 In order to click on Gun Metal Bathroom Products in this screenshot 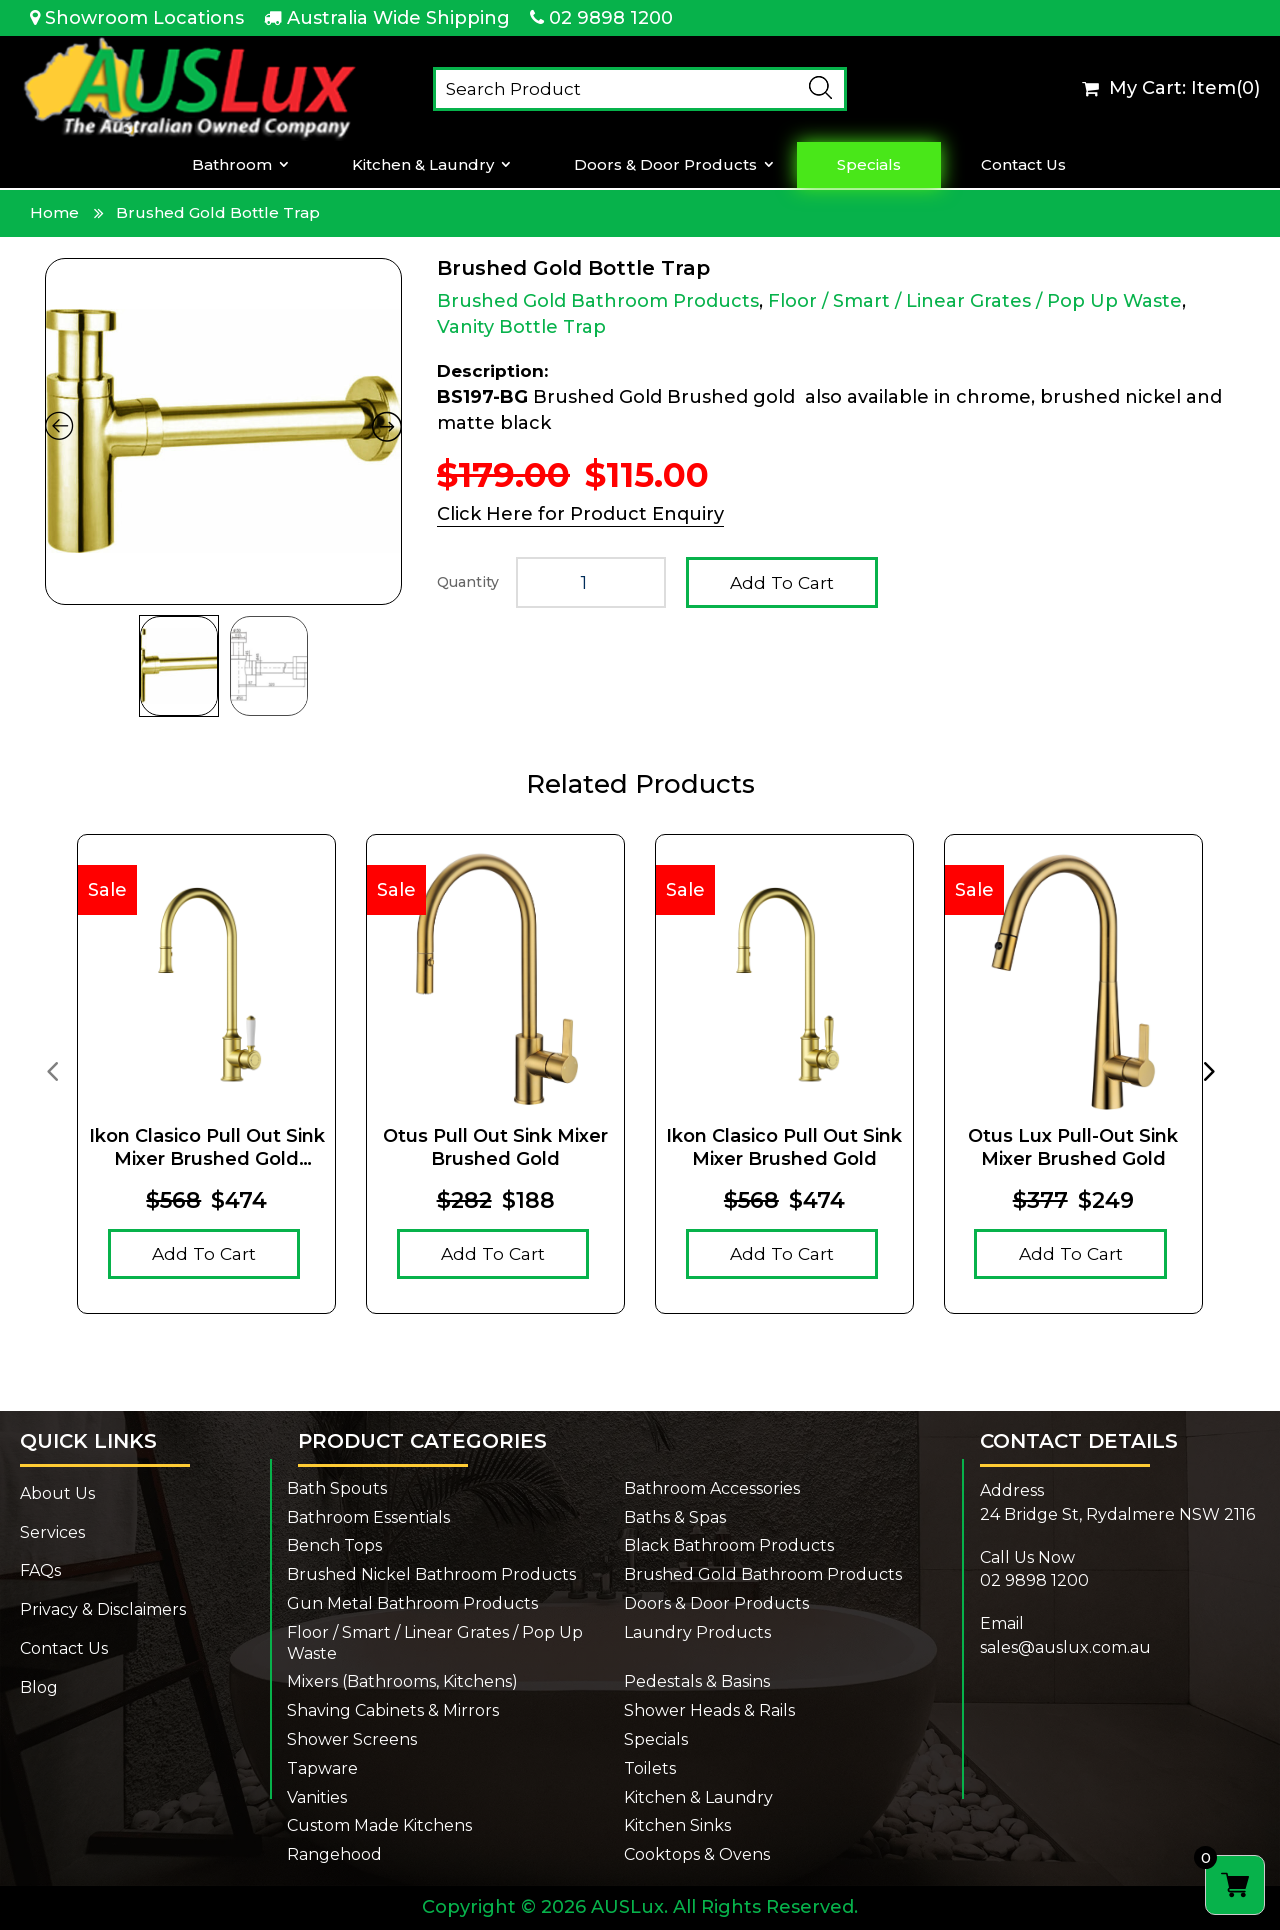, I will do `click(412, 1603)`.